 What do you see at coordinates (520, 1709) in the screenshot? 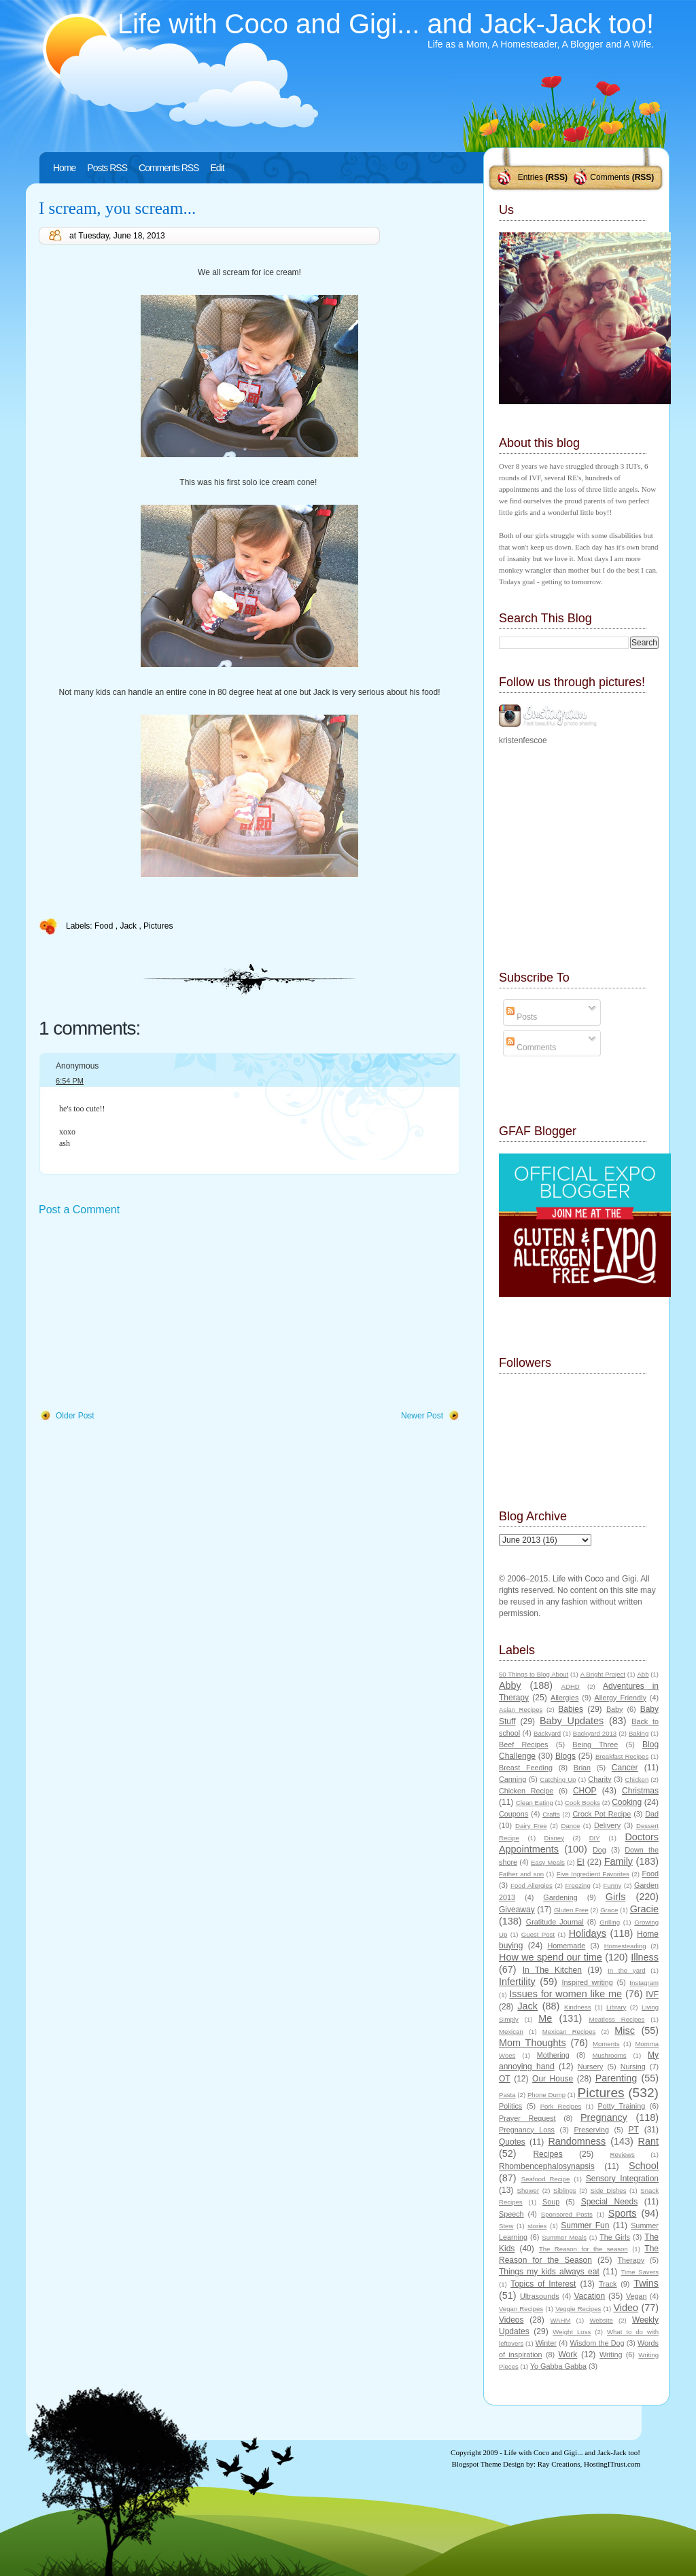
I see `Asian Recipes` at bounding box center [520, 1709].